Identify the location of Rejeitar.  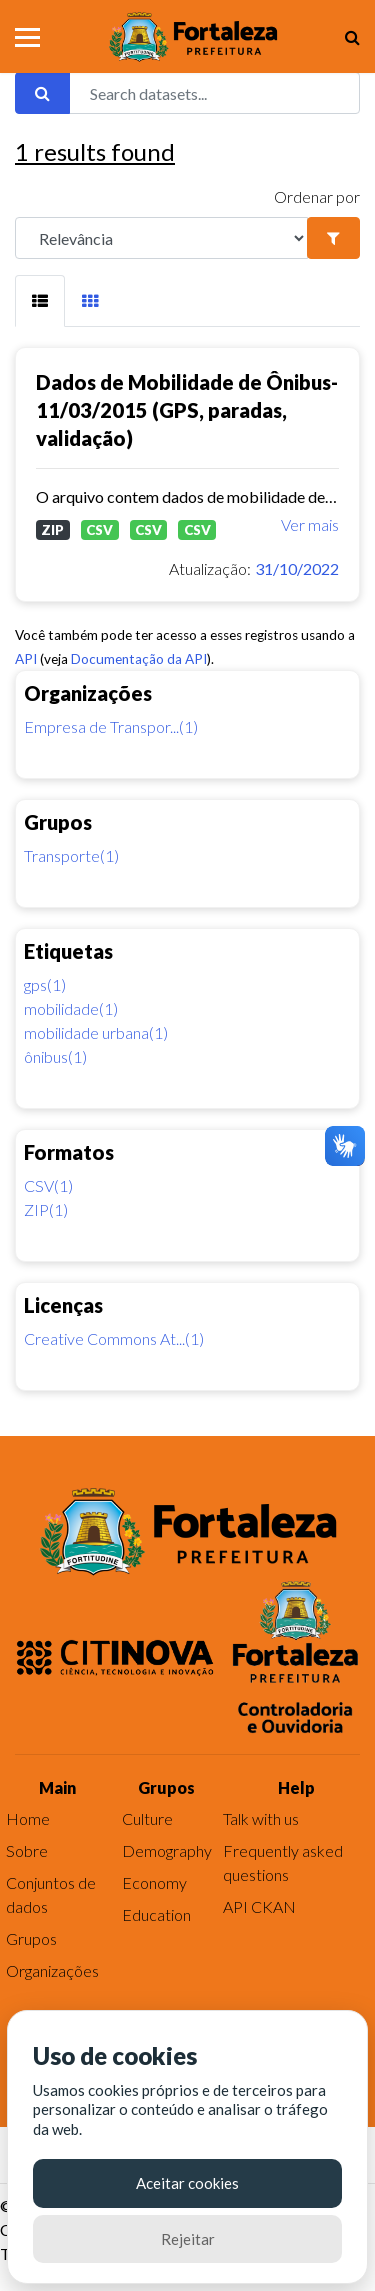
(188, 2239).